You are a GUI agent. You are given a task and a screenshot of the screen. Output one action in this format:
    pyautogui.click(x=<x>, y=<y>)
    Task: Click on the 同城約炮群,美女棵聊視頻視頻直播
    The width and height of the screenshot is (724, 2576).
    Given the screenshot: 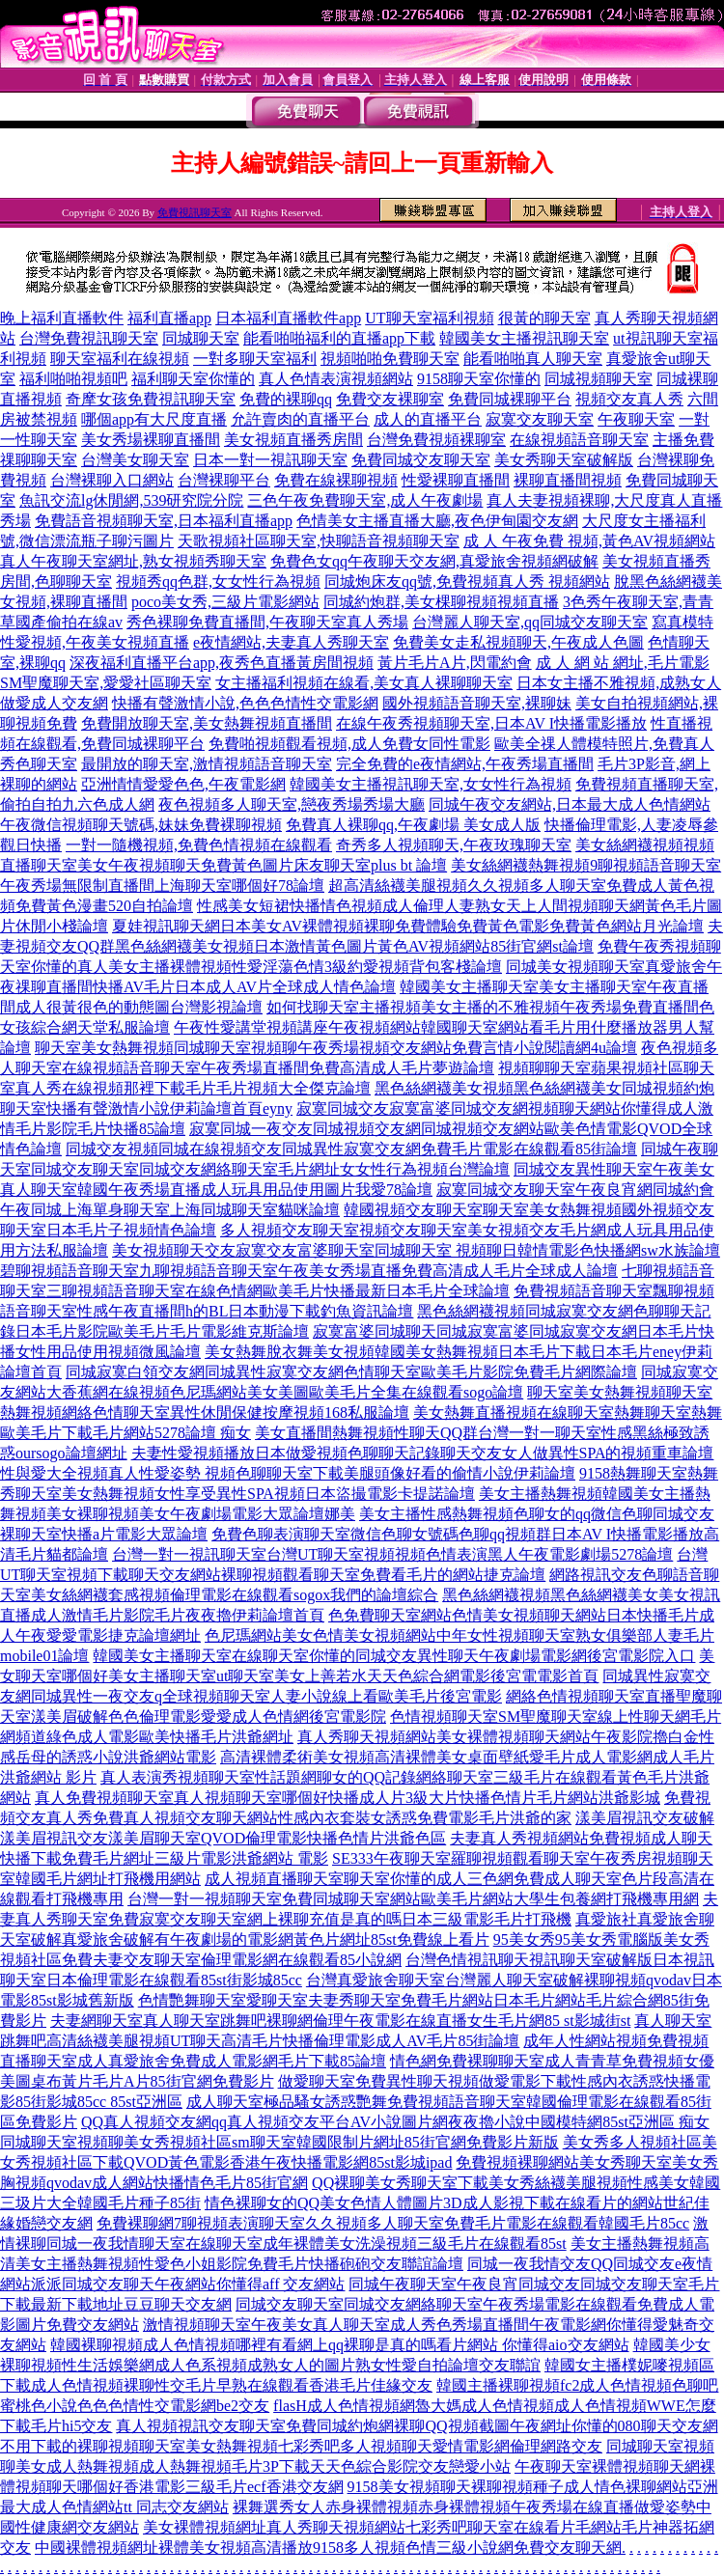 What is the action you would take?
    pyautogui.click(x=441, y=602)
    